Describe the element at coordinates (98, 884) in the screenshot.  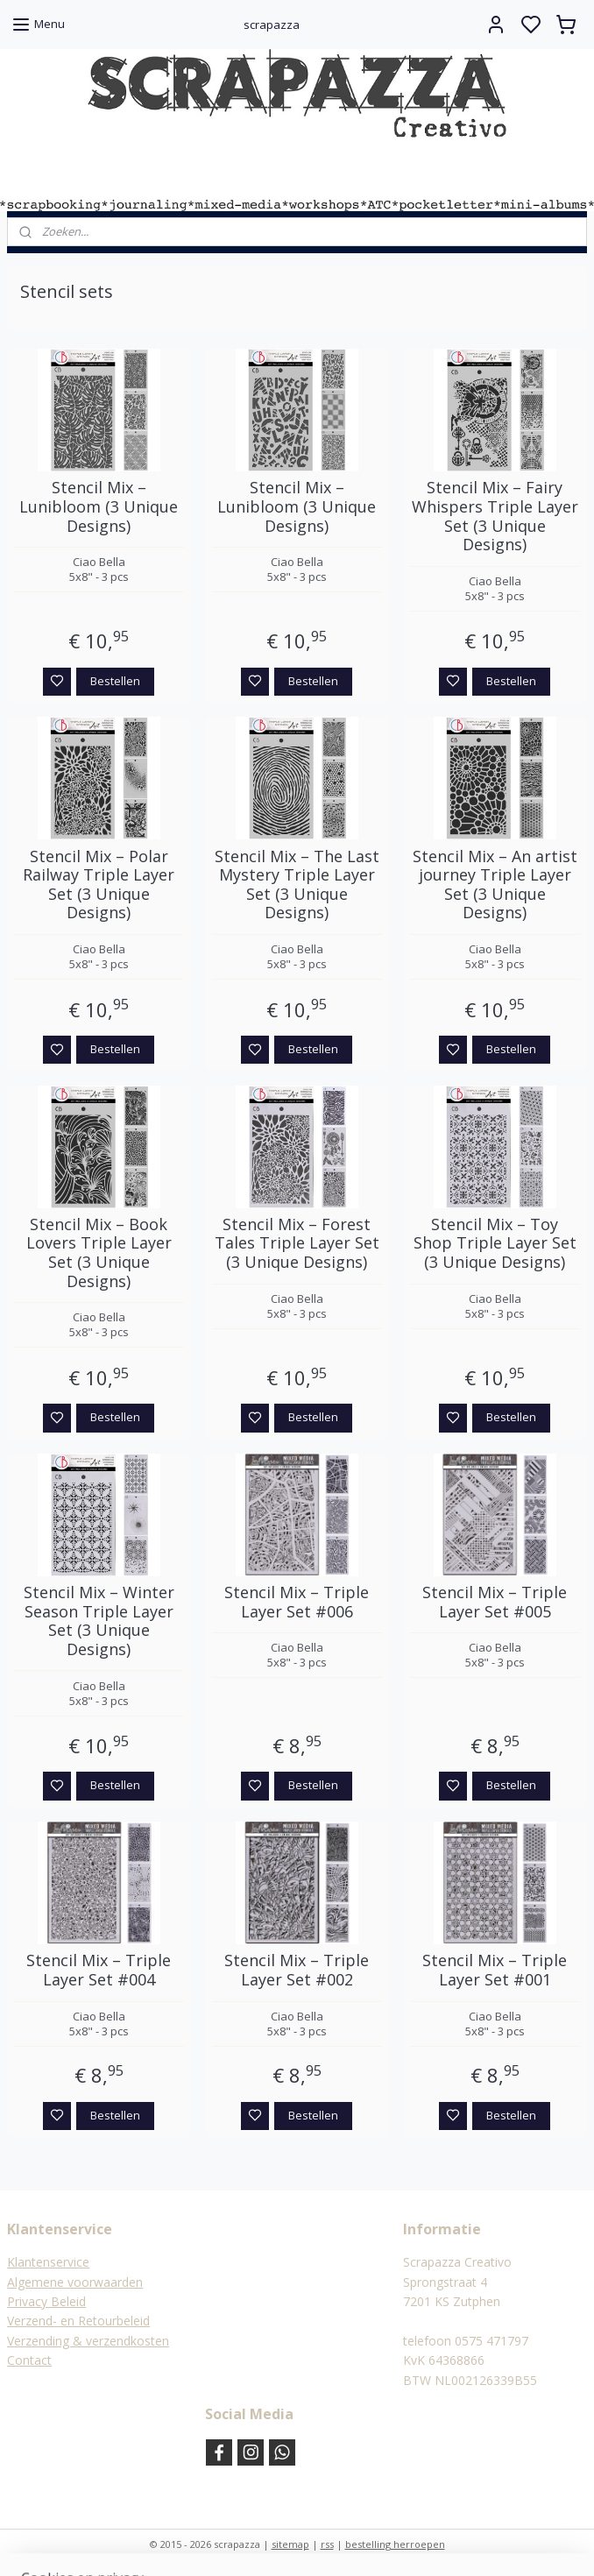
I see `Stencil Mix – Polar Railway Triple Layer Set (3 Unique Designs)` at that location.